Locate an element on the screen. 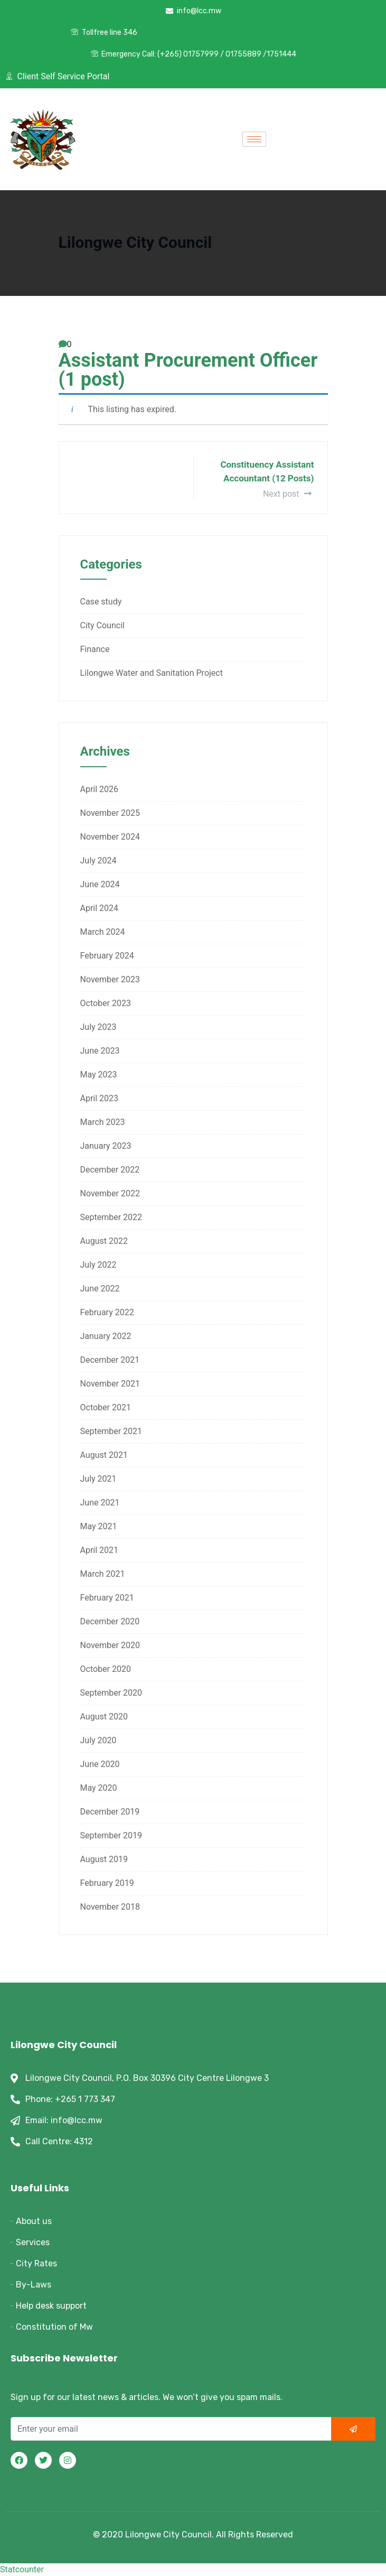 This screenshot has width=386, height=2576. November 2023 is located at coordinates (110, 979).